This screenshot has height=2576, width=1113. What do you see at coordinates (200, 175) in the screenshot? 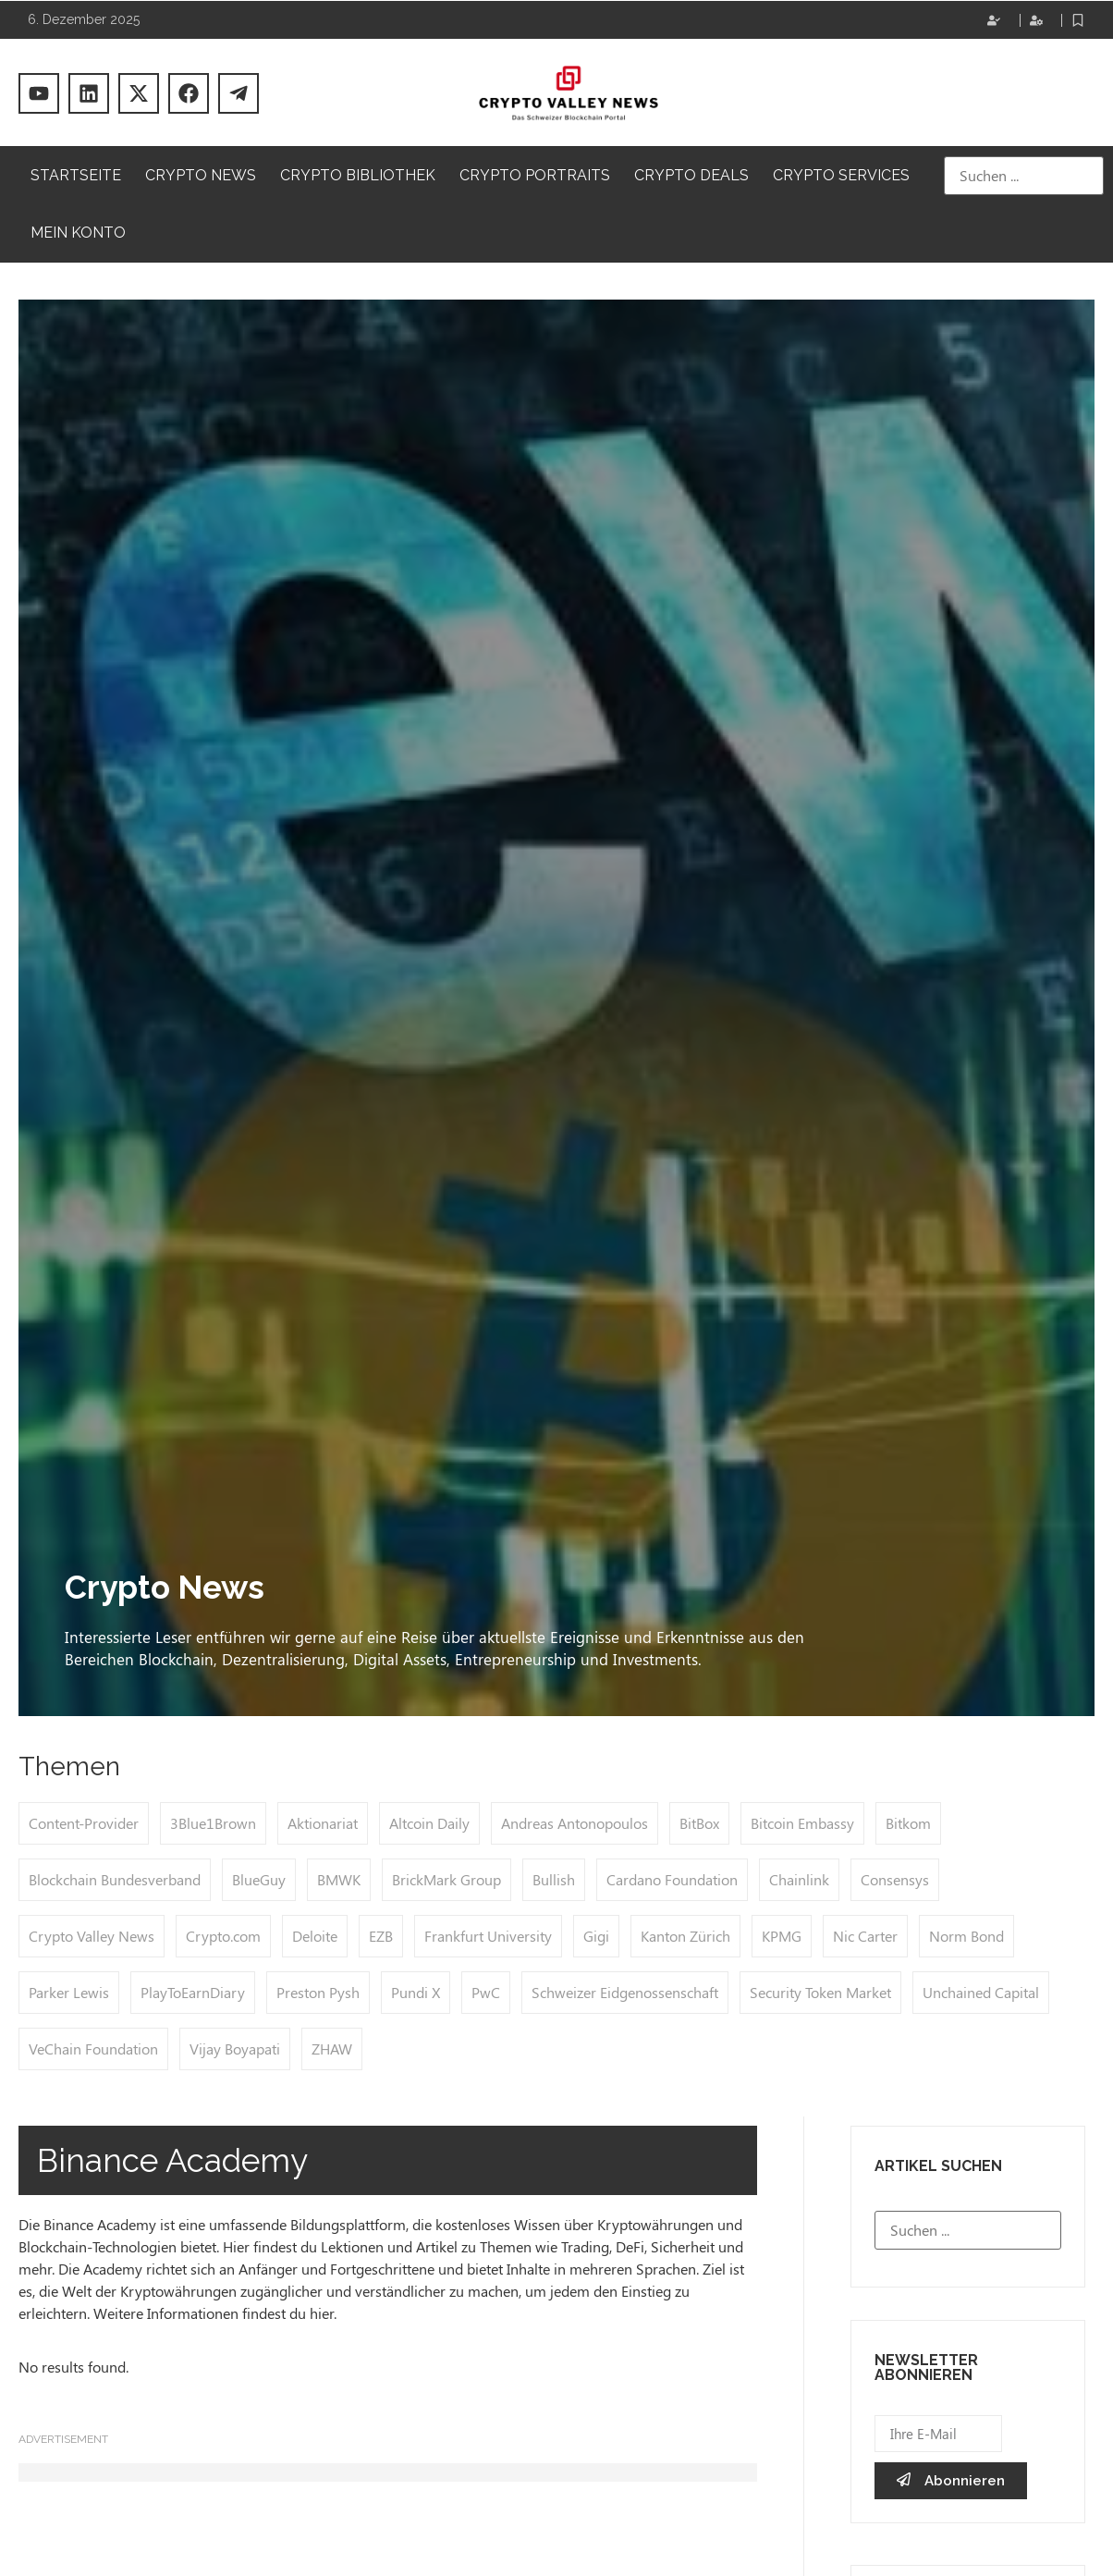
I see `Crypto News` at bounding box center [200, 175].